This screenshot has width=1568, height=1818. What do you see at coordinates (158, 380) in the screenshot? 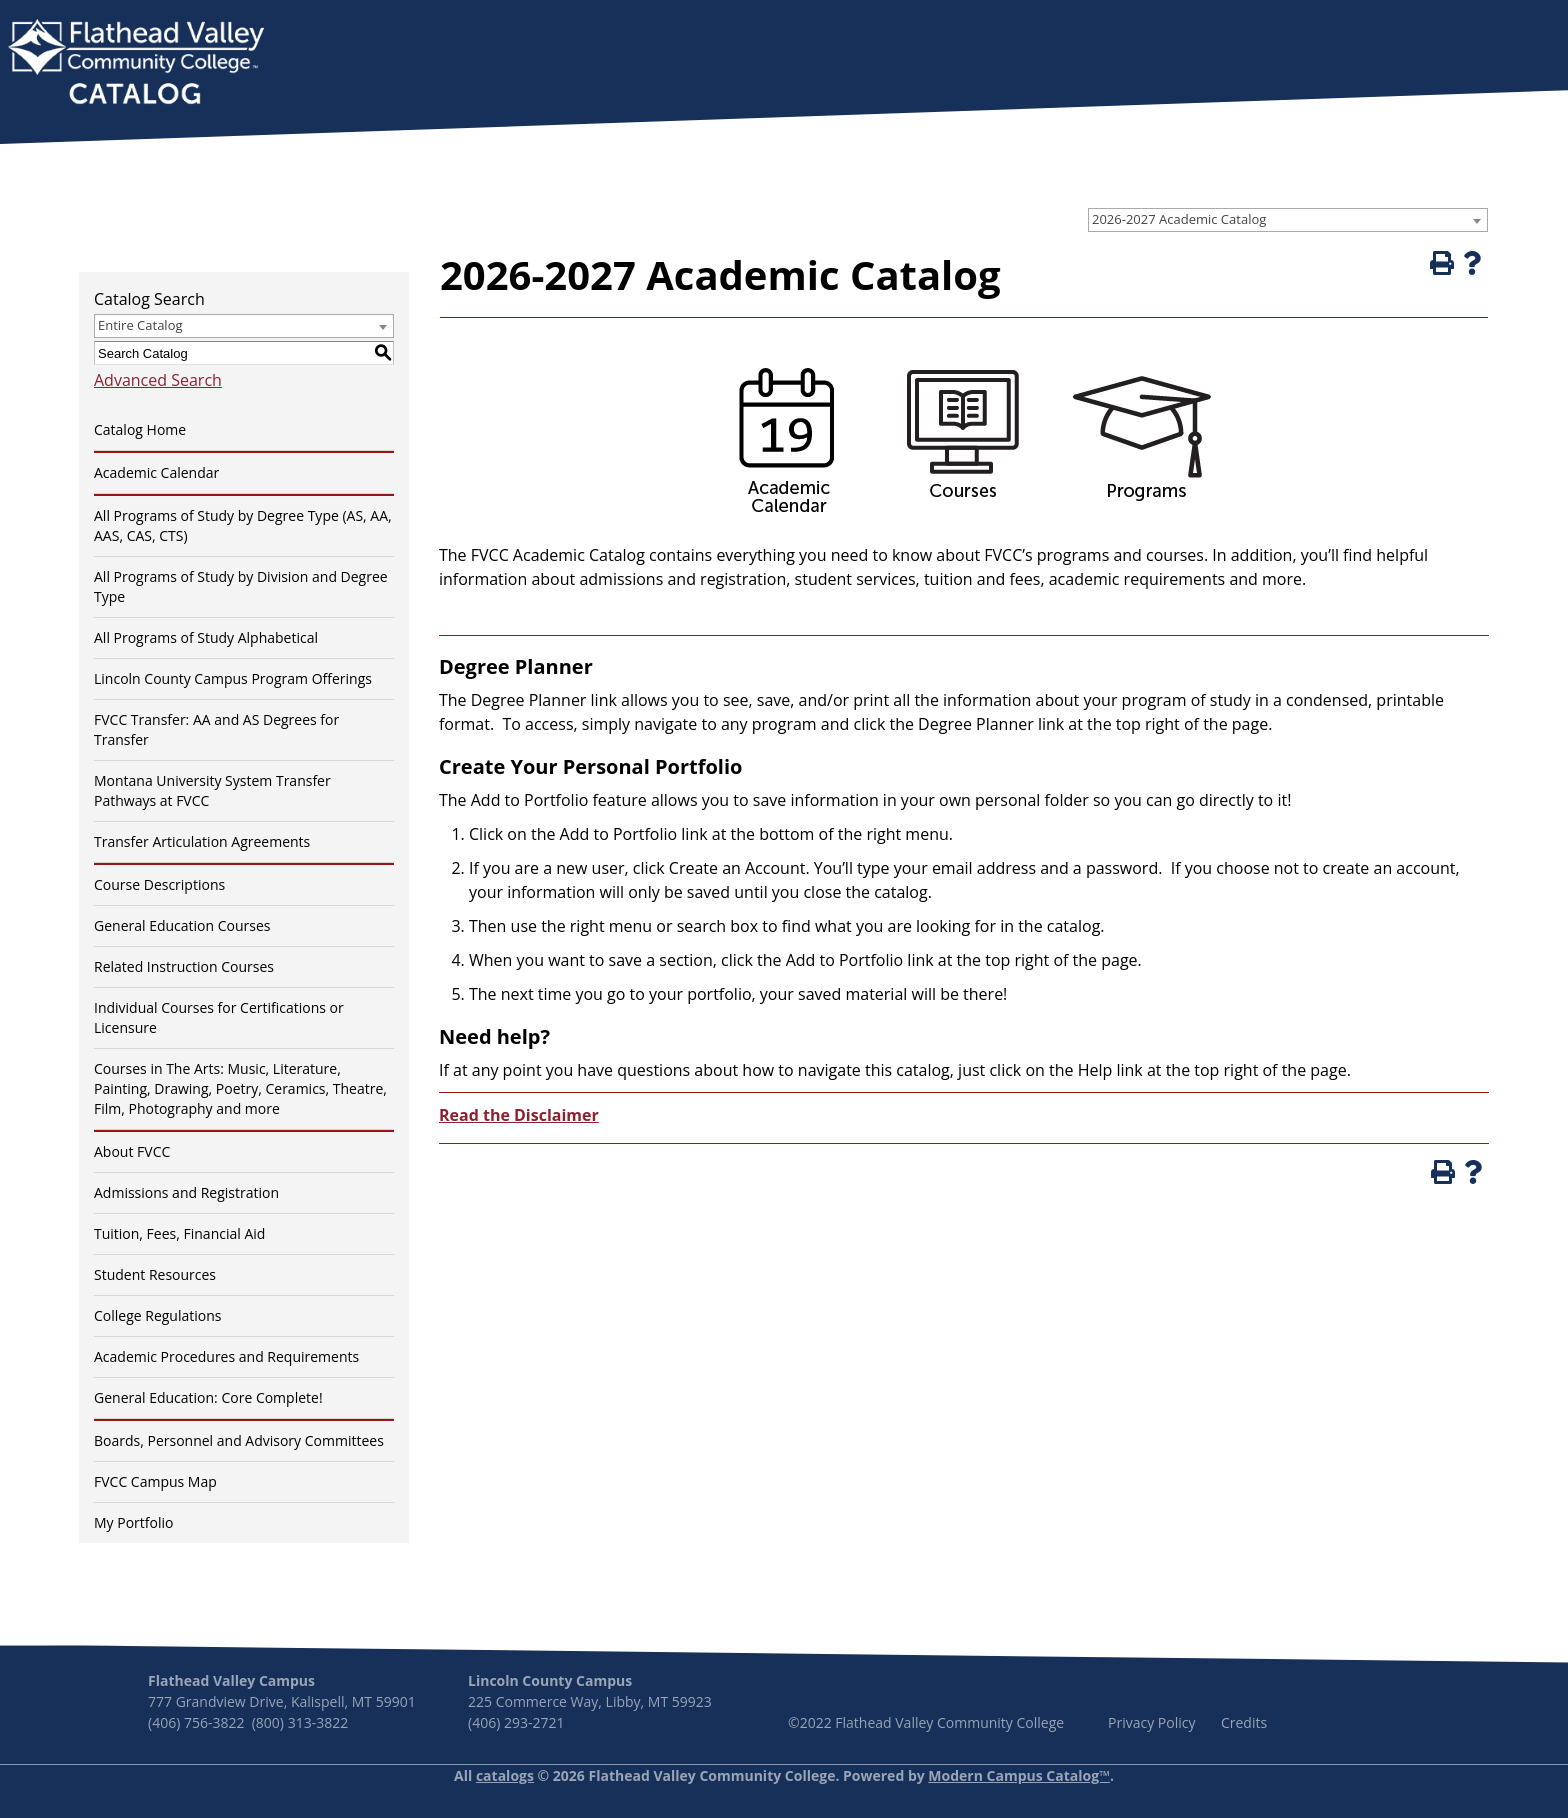
I see `Advanced Search` at bounding box center [158, 380].